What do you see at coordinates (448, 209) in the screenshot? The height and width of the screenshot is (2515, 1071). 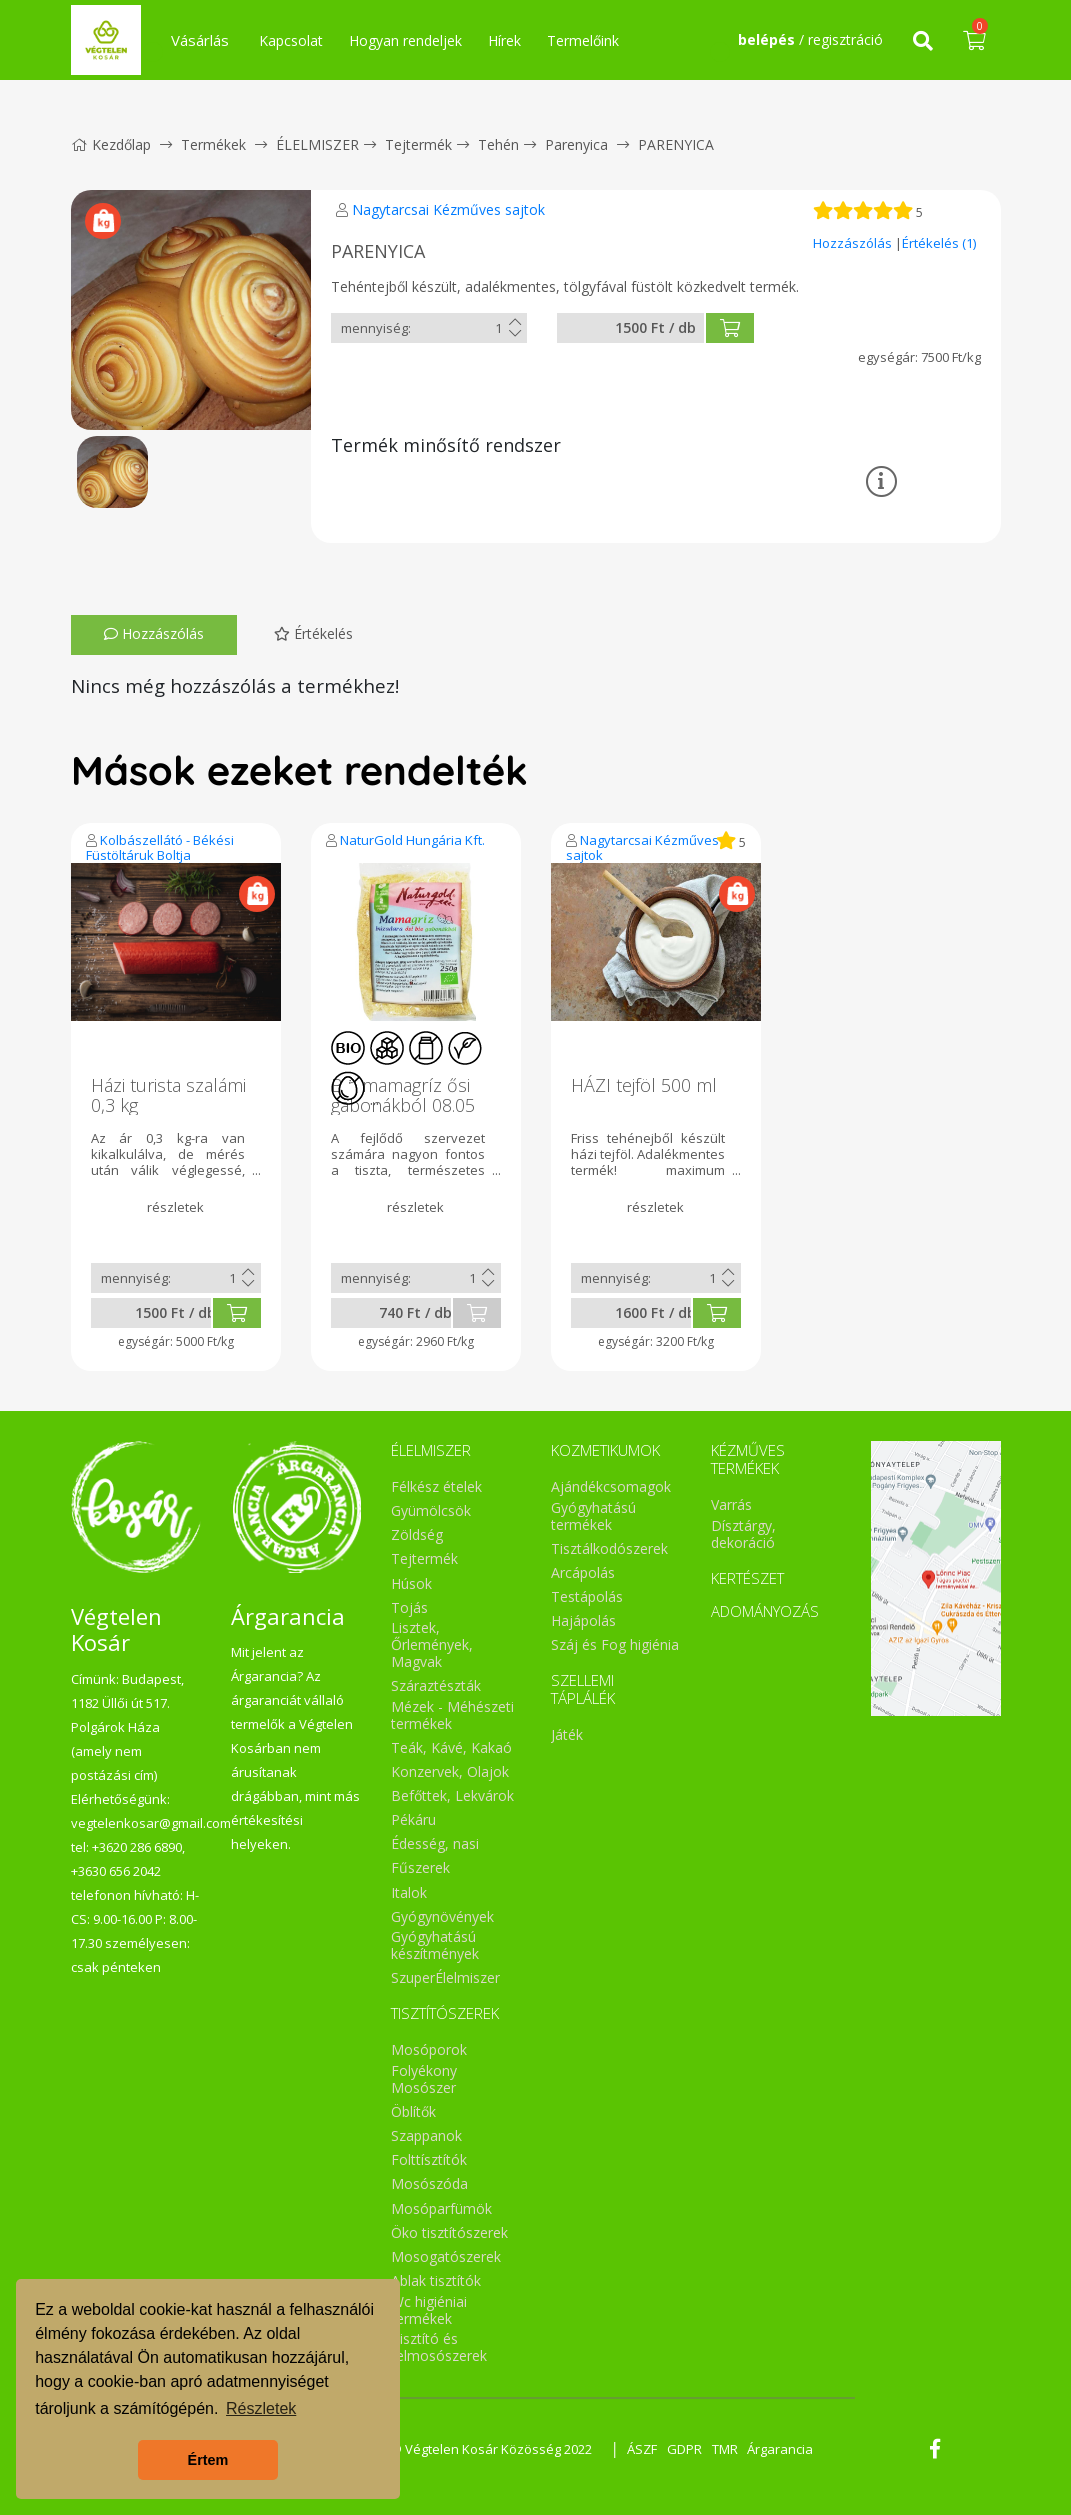 I see `Nagytarcsai Kézműves sajtok` at bounding box center [448, 209].